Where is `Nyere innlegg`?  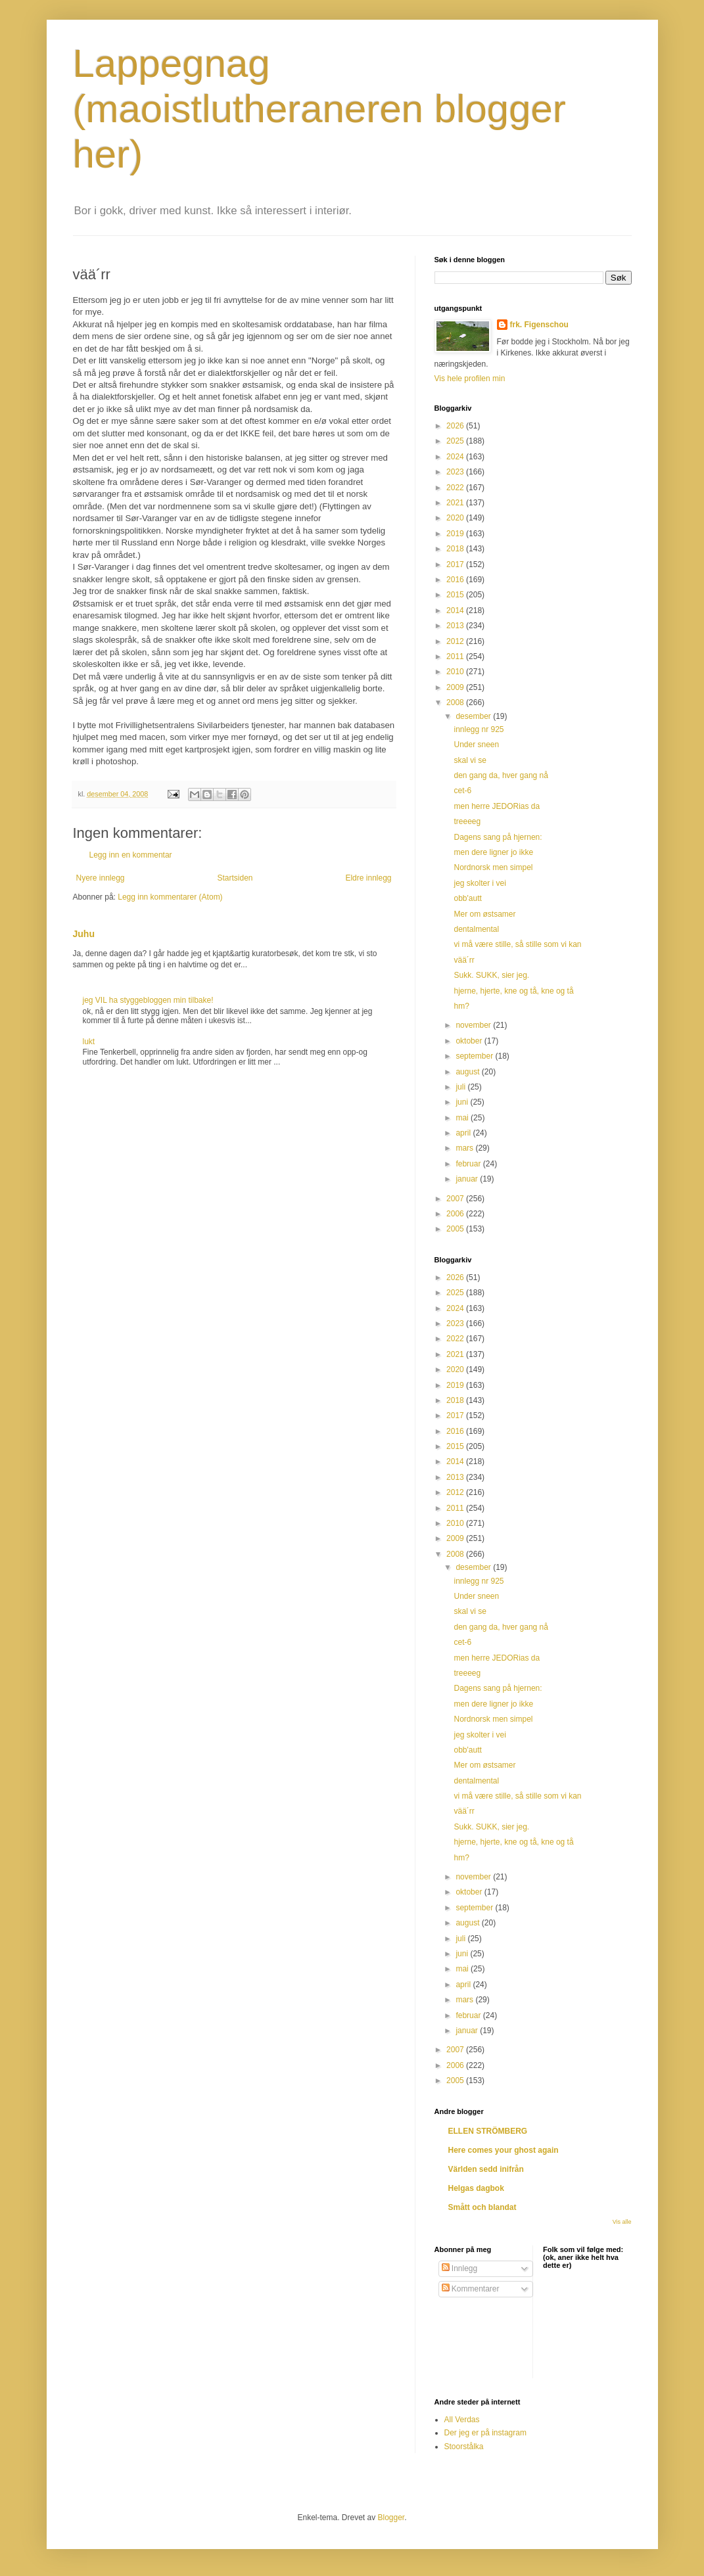
Nyere innlegg is located at coordinates (100, 878).